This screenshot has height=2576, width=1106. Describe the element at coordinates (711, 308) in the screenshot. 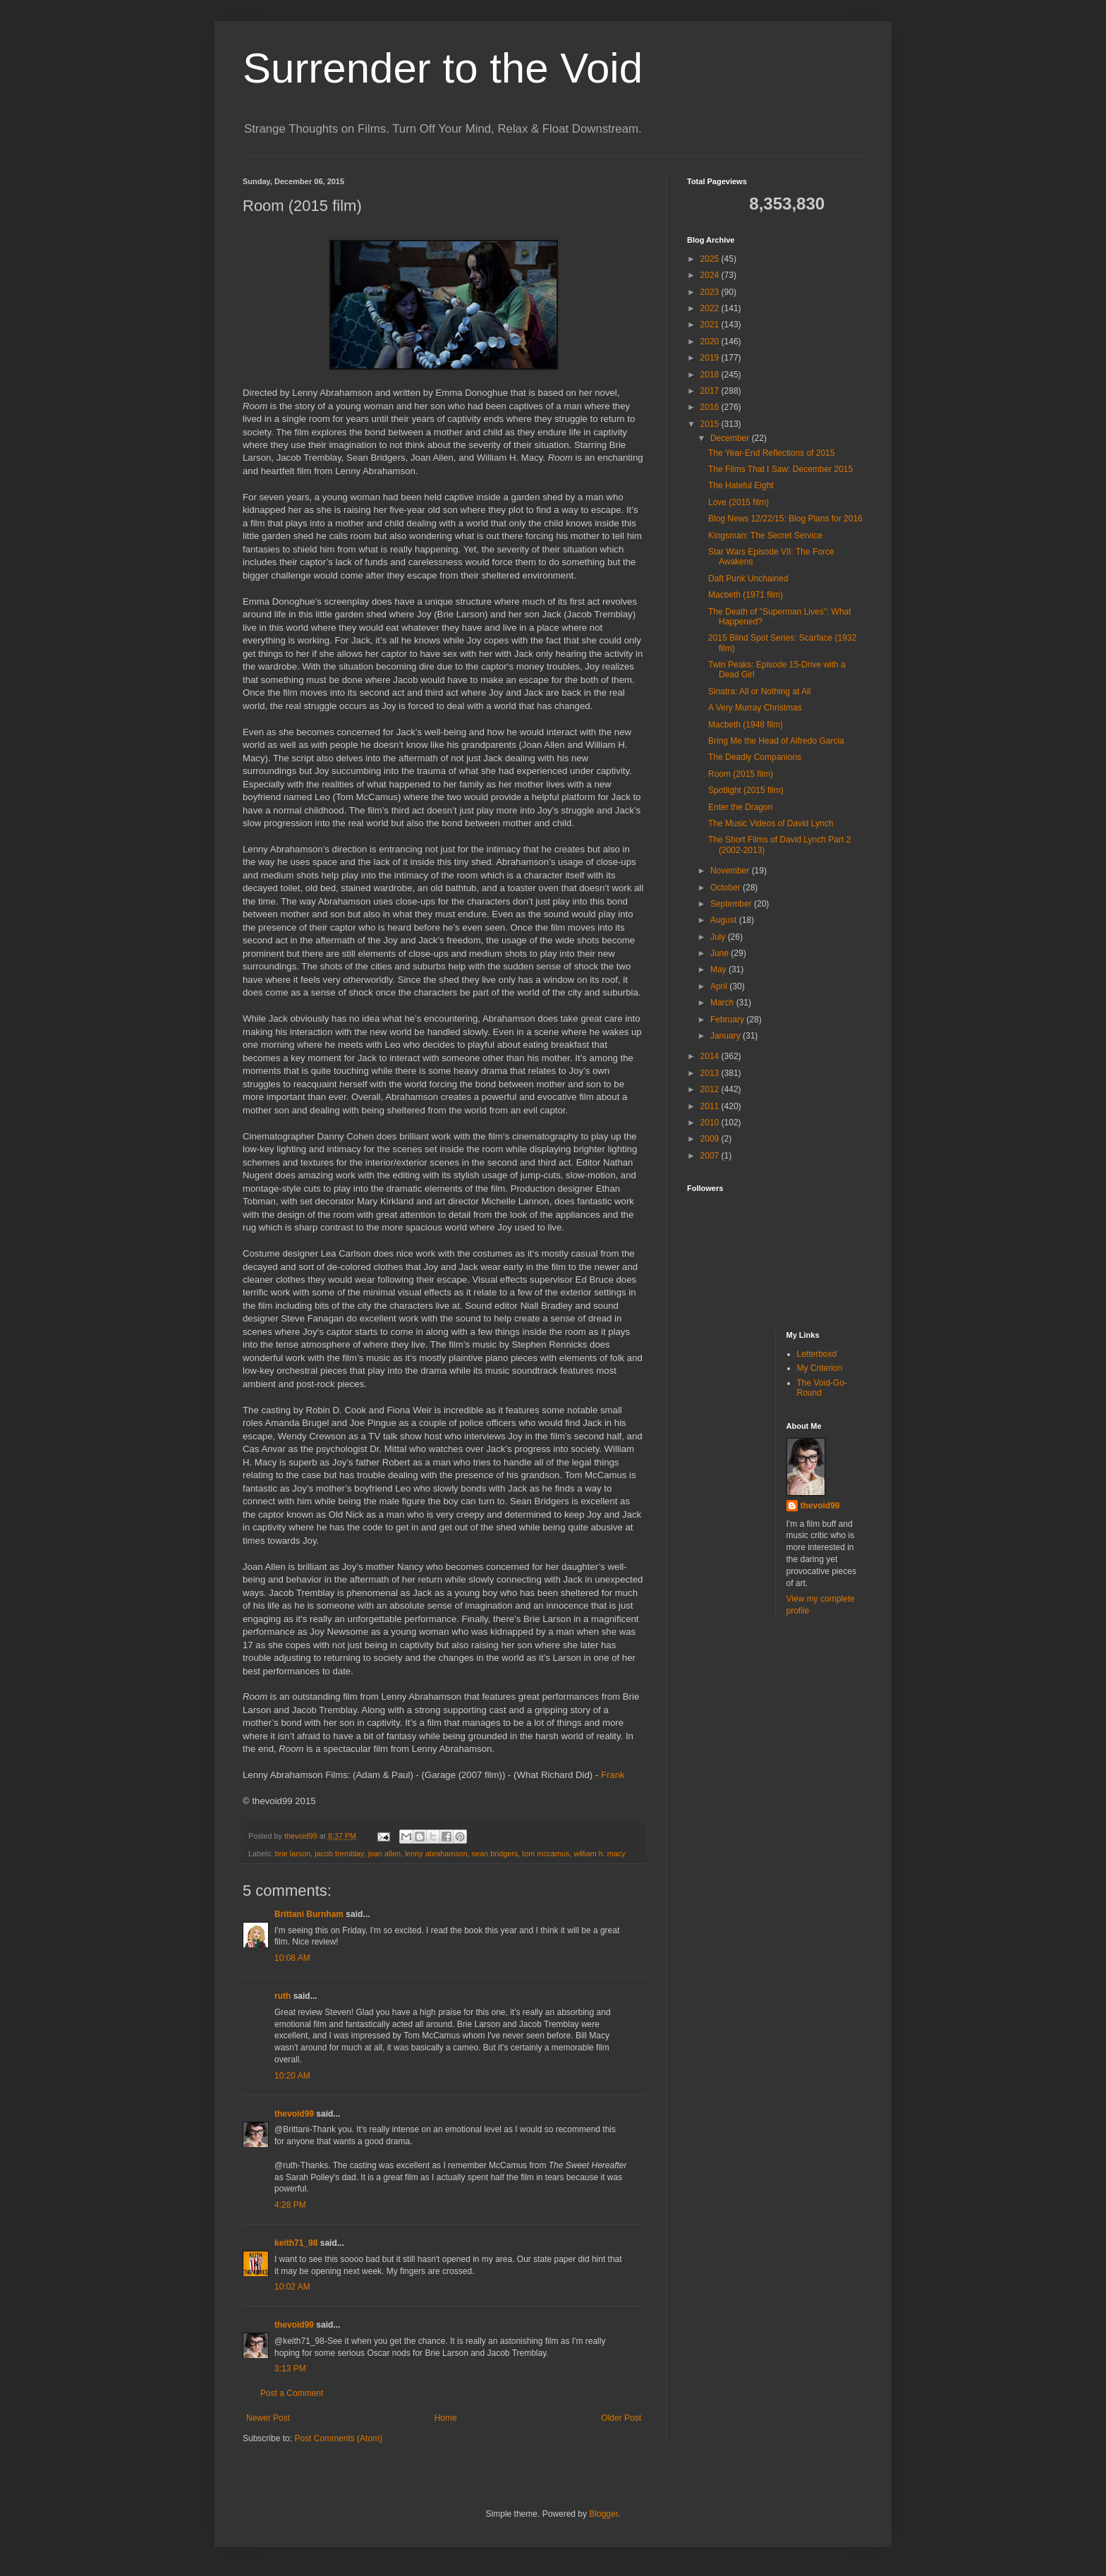

I see `2022` at that location.